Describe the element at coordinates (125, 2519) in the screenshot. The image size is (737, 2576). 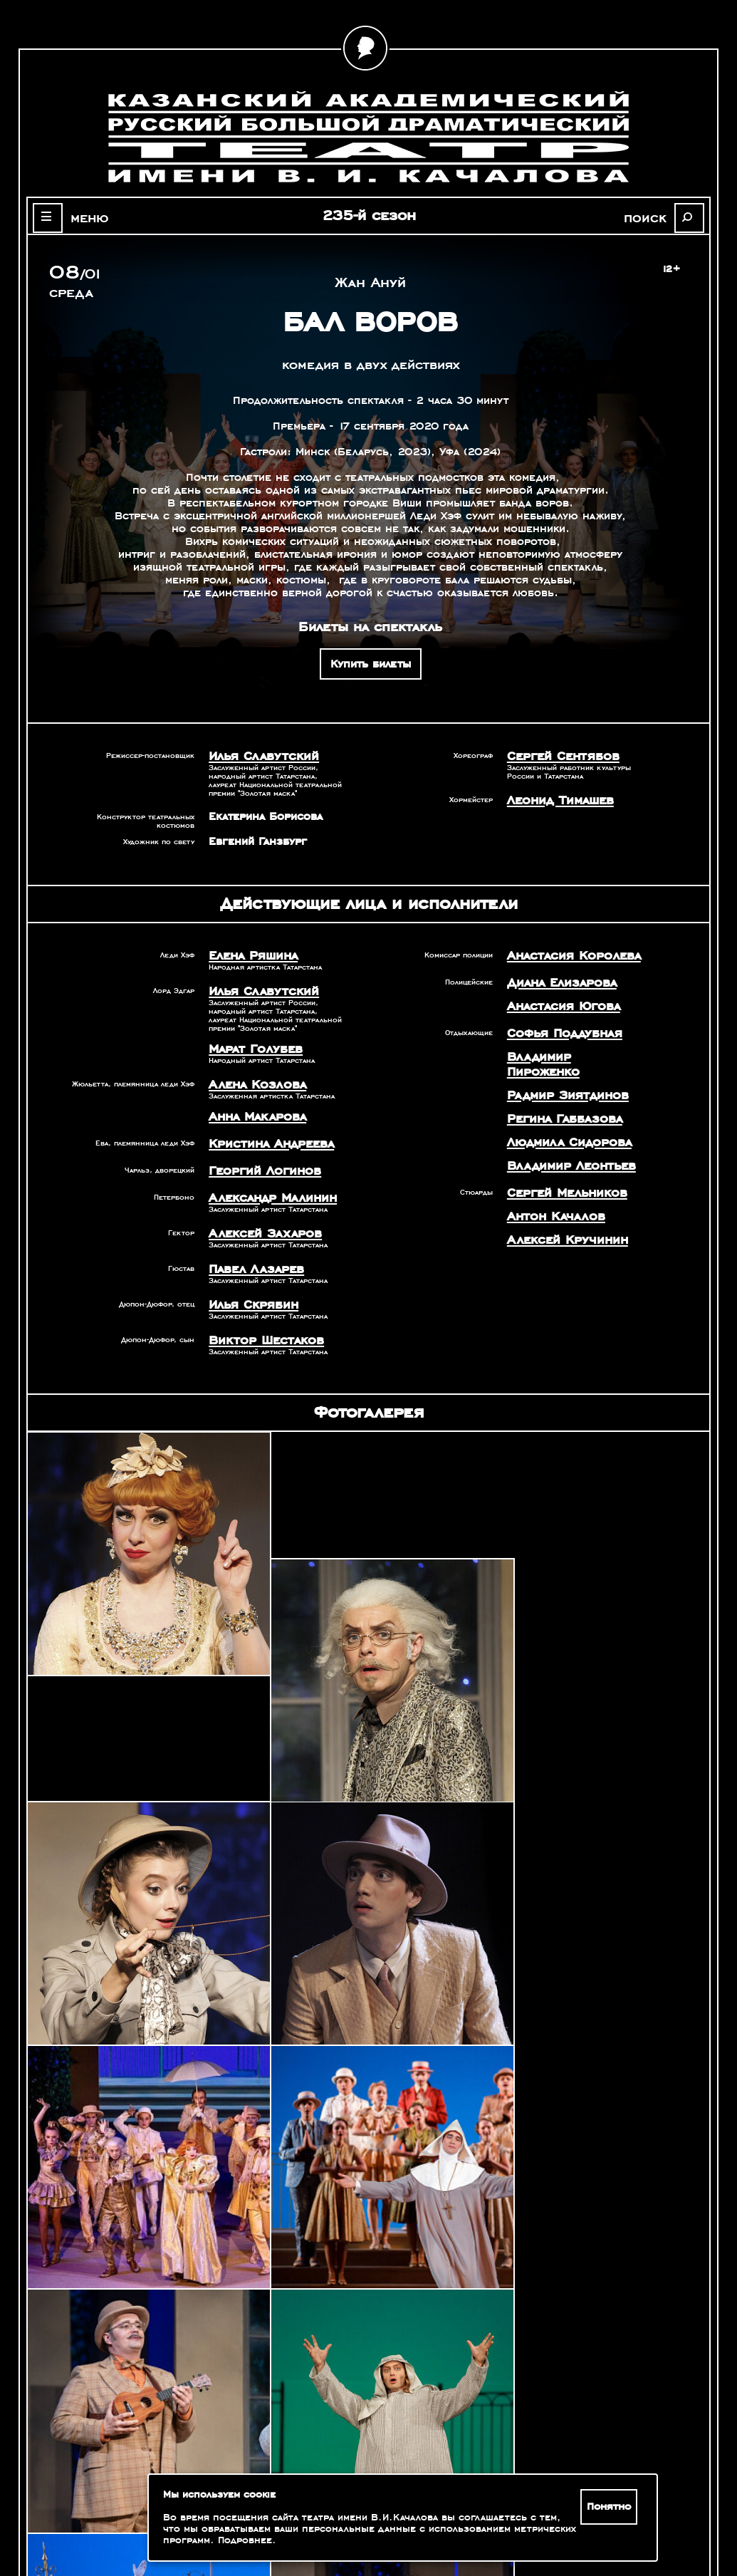
I see `Зрителям с ограниченными возможностями` at that location.